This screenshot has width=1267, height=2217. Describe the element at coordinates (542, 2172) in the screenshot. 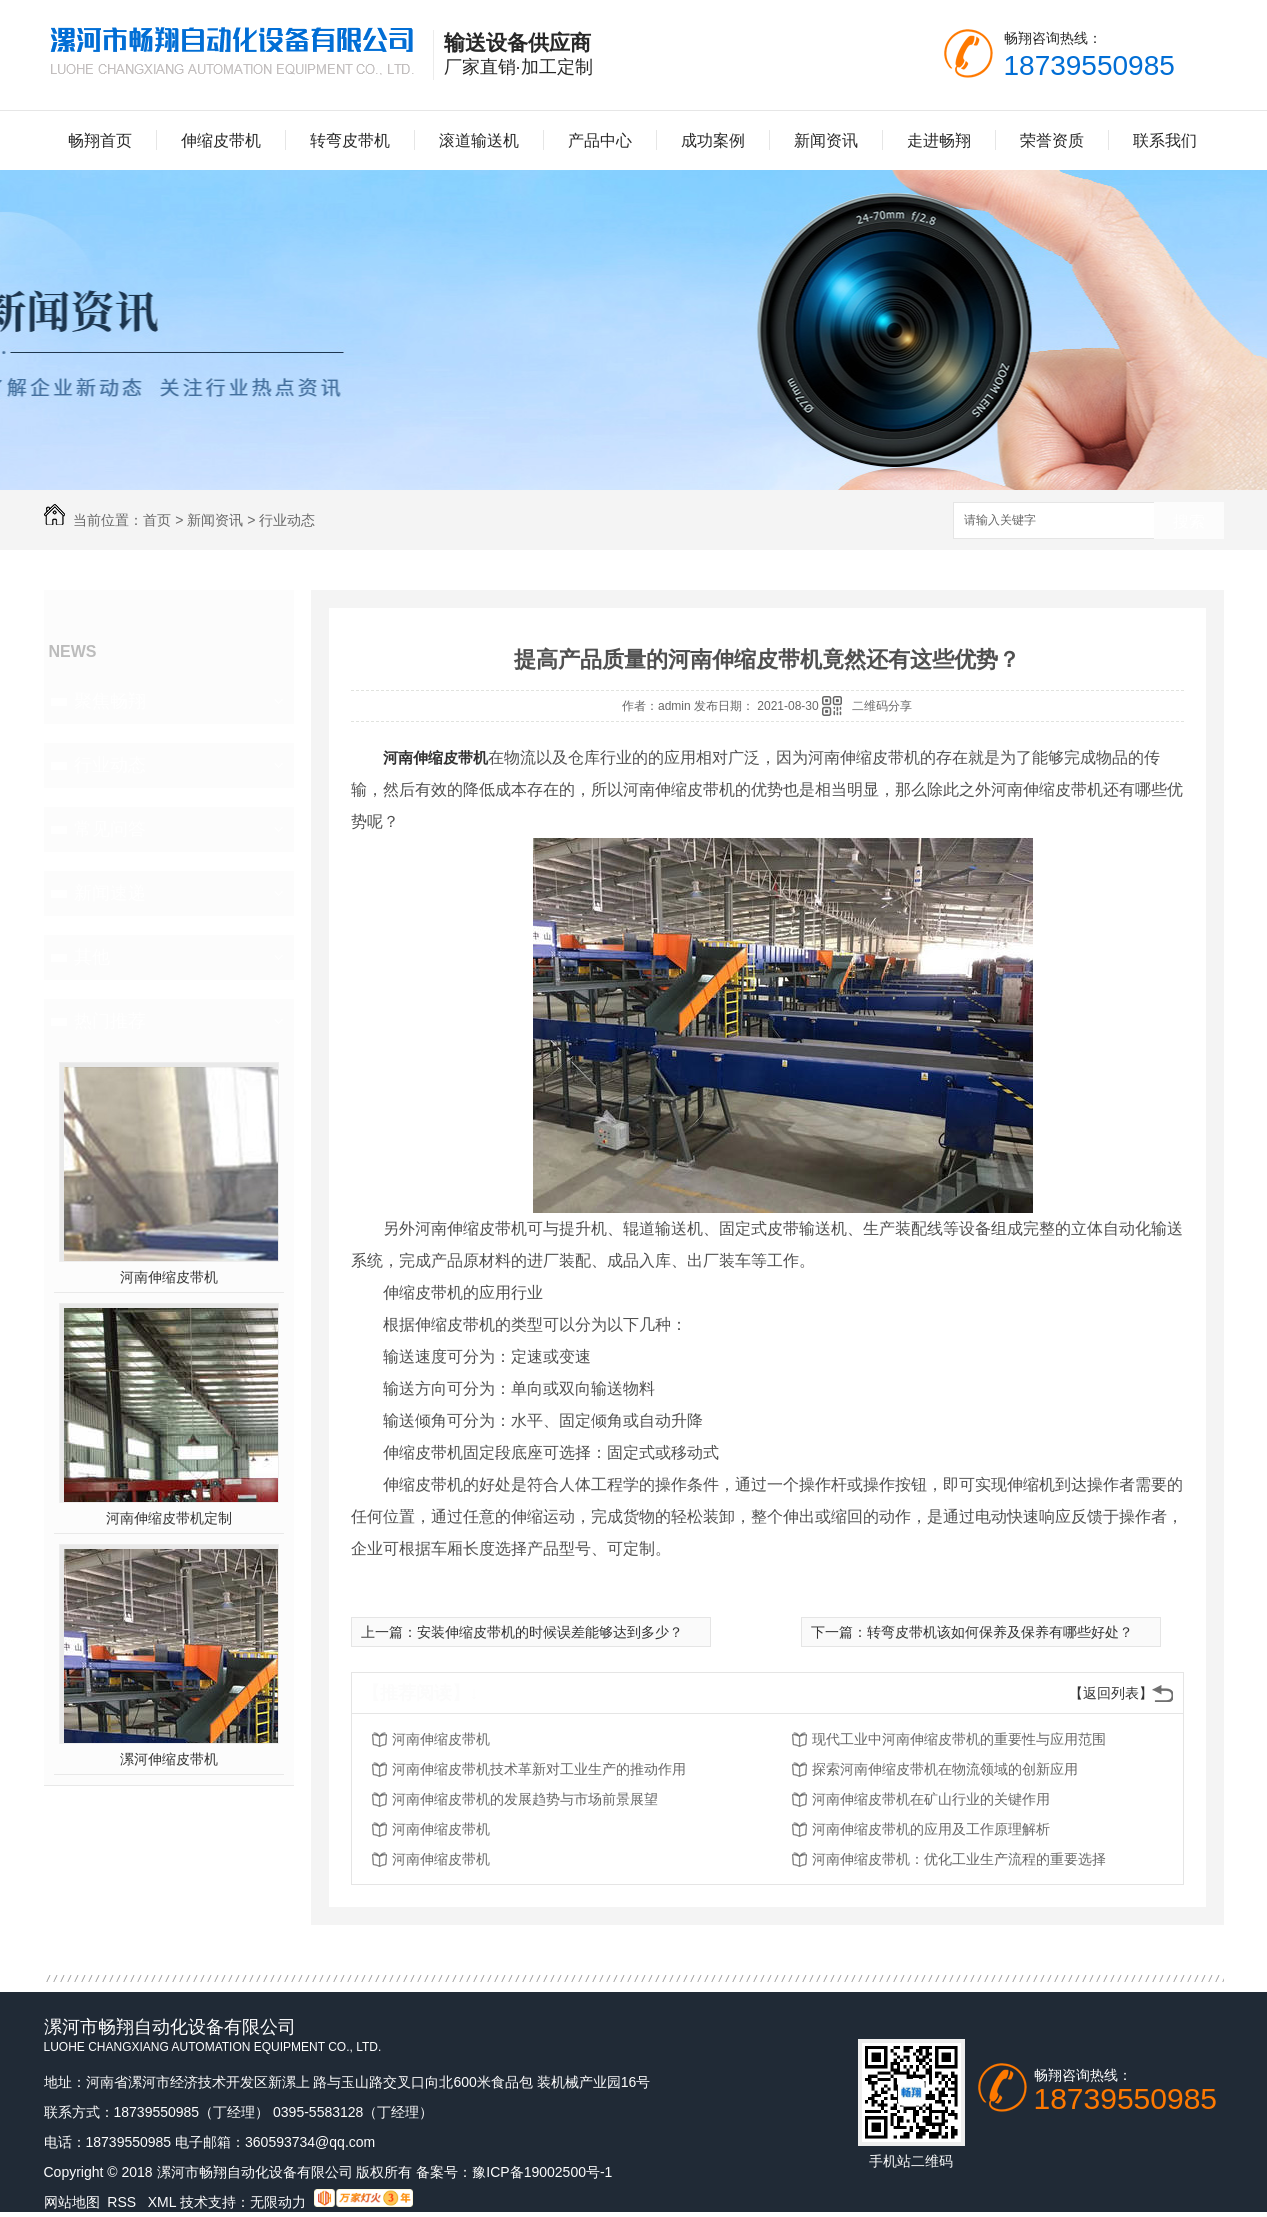

I see `豫ICP备19002500号-1` at that location.